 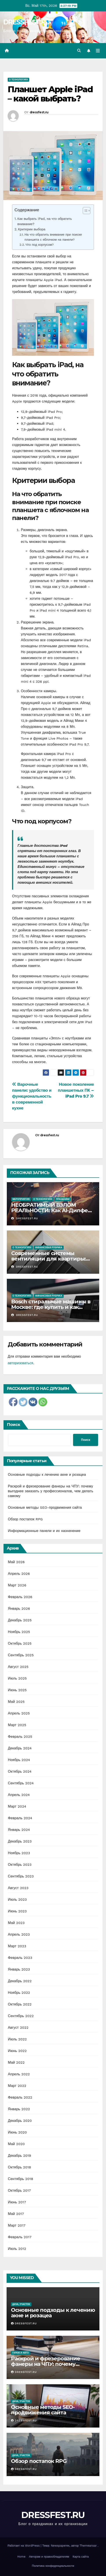 I want to click on Июль 2023, so click(x=17, y=1899).